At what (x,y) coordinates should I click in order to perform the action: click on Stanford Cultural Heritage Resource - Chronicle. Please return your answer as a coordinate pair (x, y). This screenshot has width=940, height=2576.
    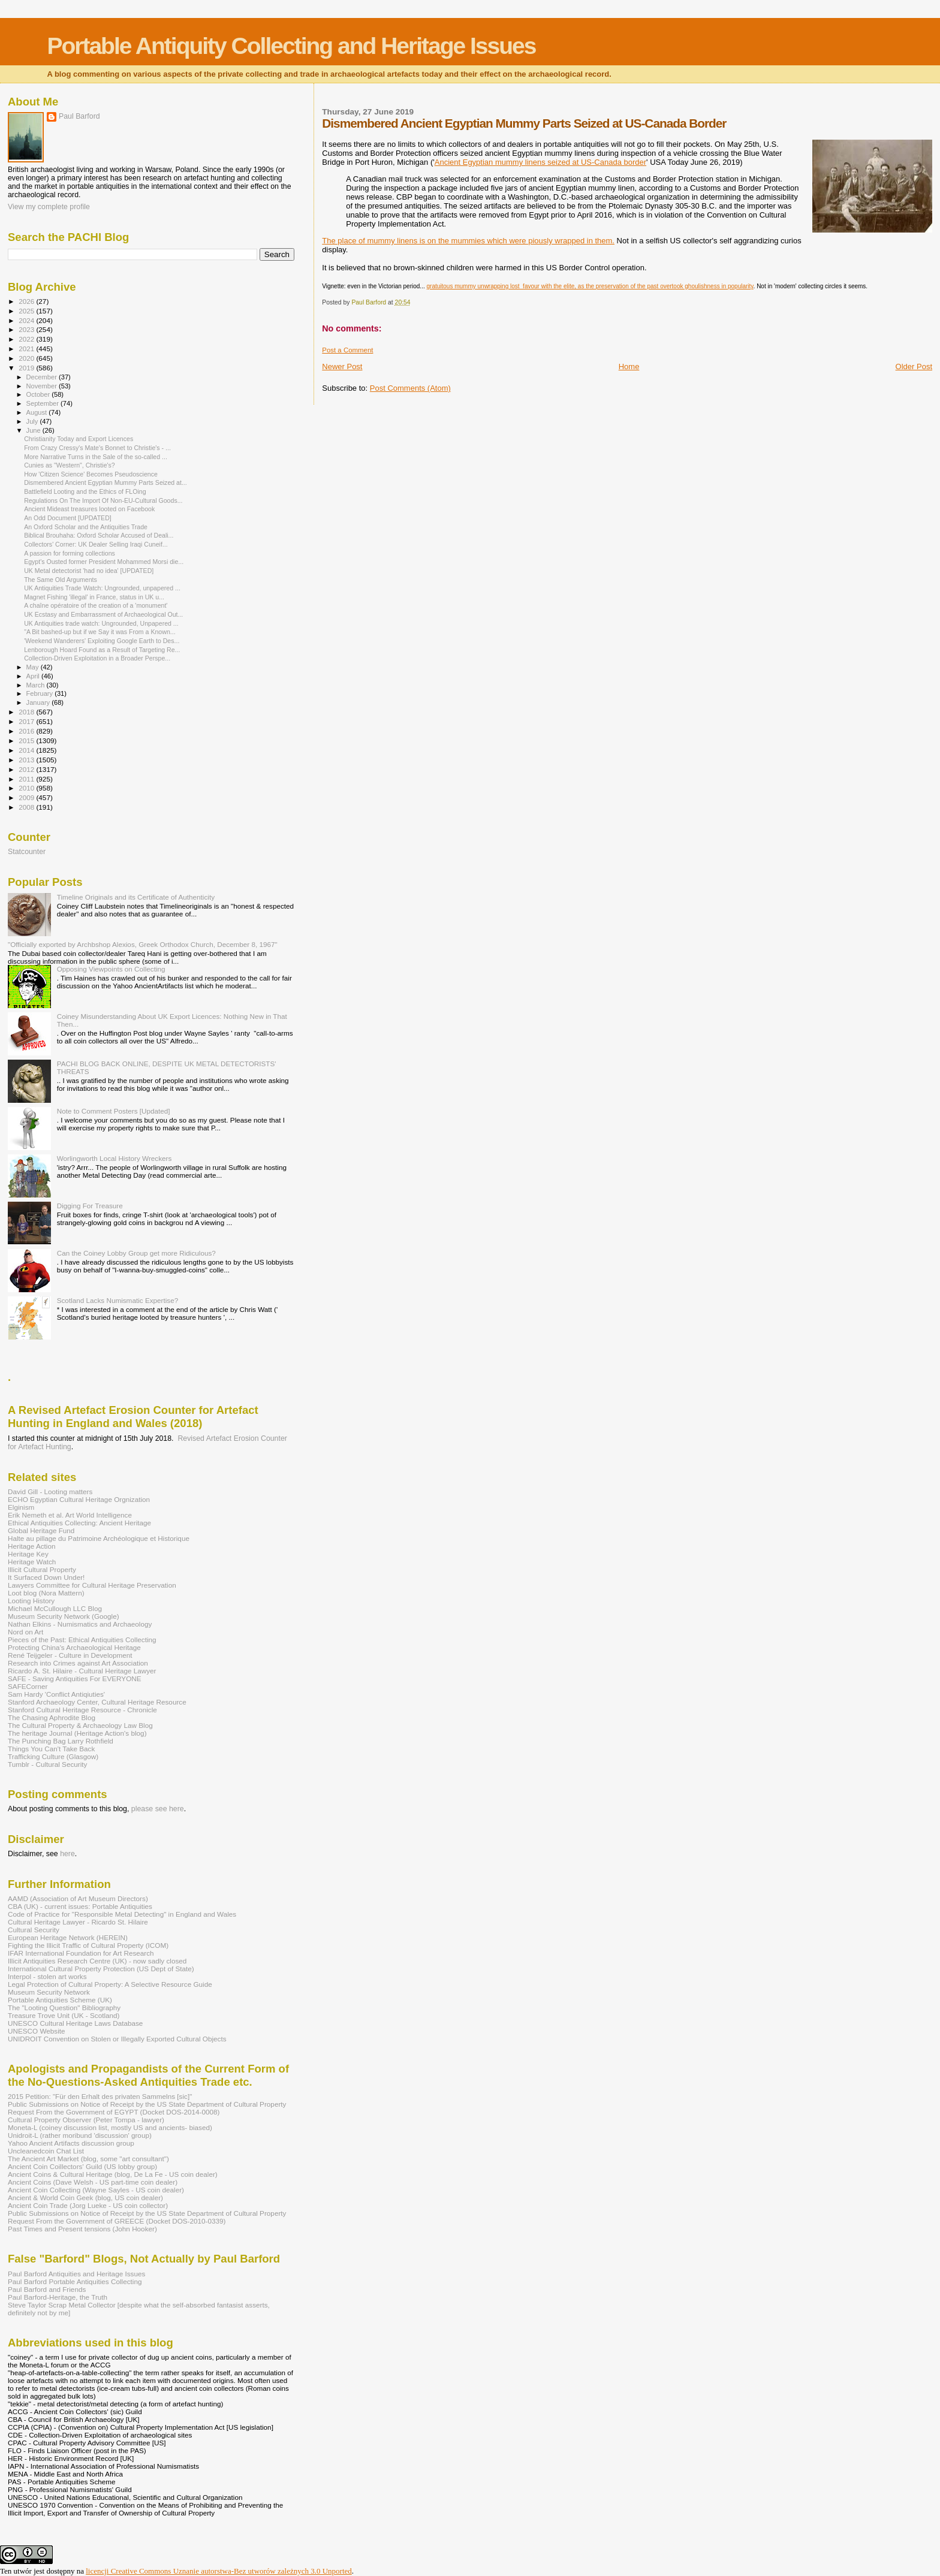
    Looking at the image, I should click on (82, 1710).